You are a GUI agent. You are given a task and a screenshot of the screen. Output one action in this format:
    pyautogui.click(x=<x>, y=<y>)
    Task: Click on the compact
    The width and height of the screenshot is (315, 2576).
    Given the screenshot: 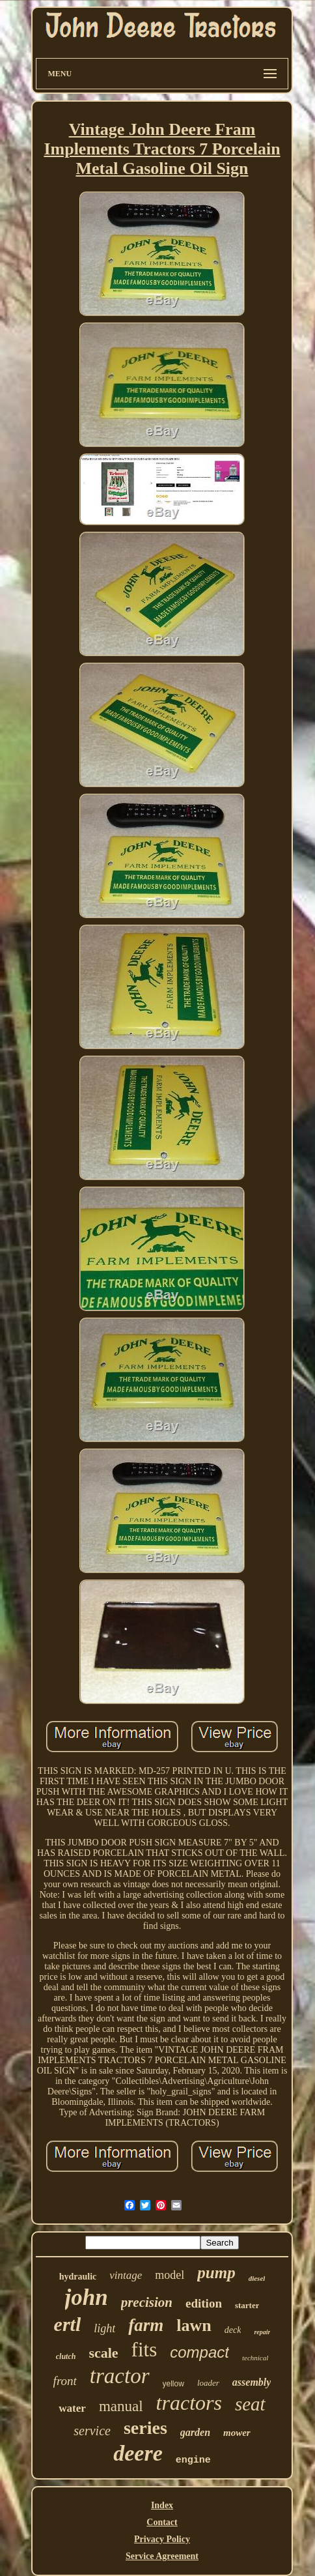 What is the action you would take?
    pyautogui.click(x=199, y=2352)
    